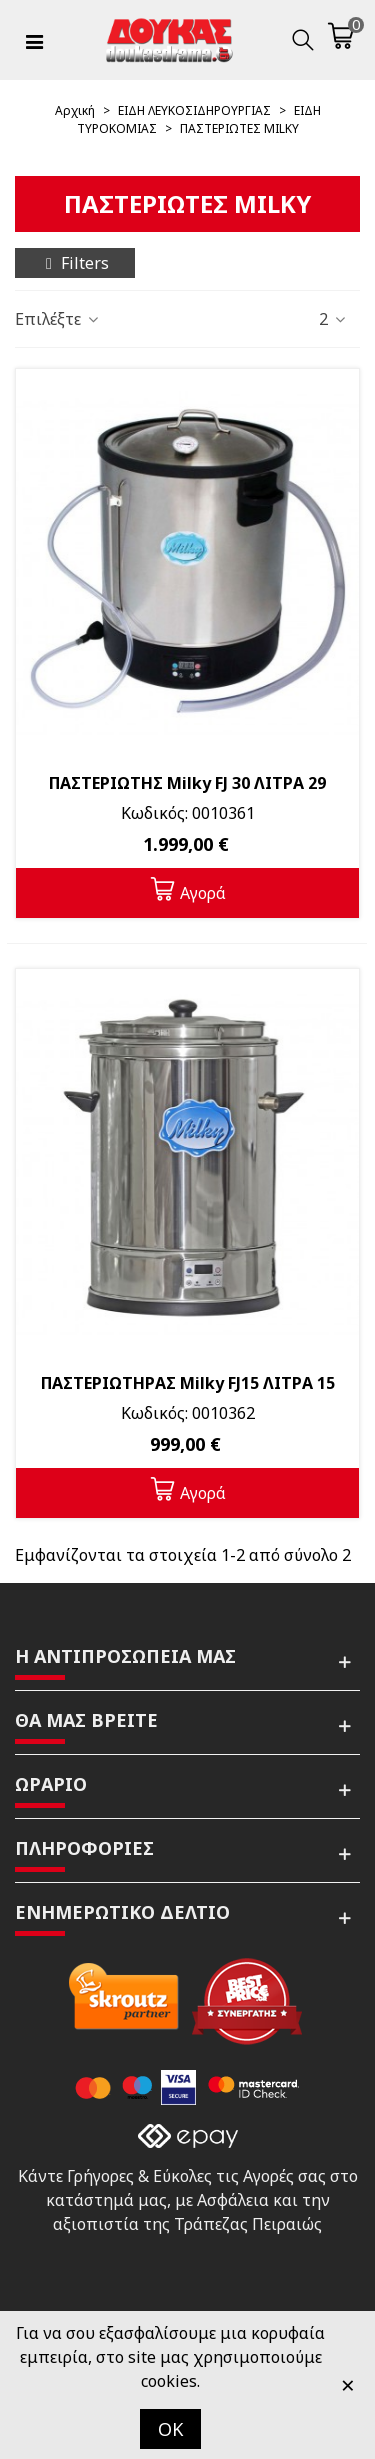  What do you see at coordinates (58, 319) in the screenshot?
I see `Επιλέξτε` at bounding box center [58, 319].